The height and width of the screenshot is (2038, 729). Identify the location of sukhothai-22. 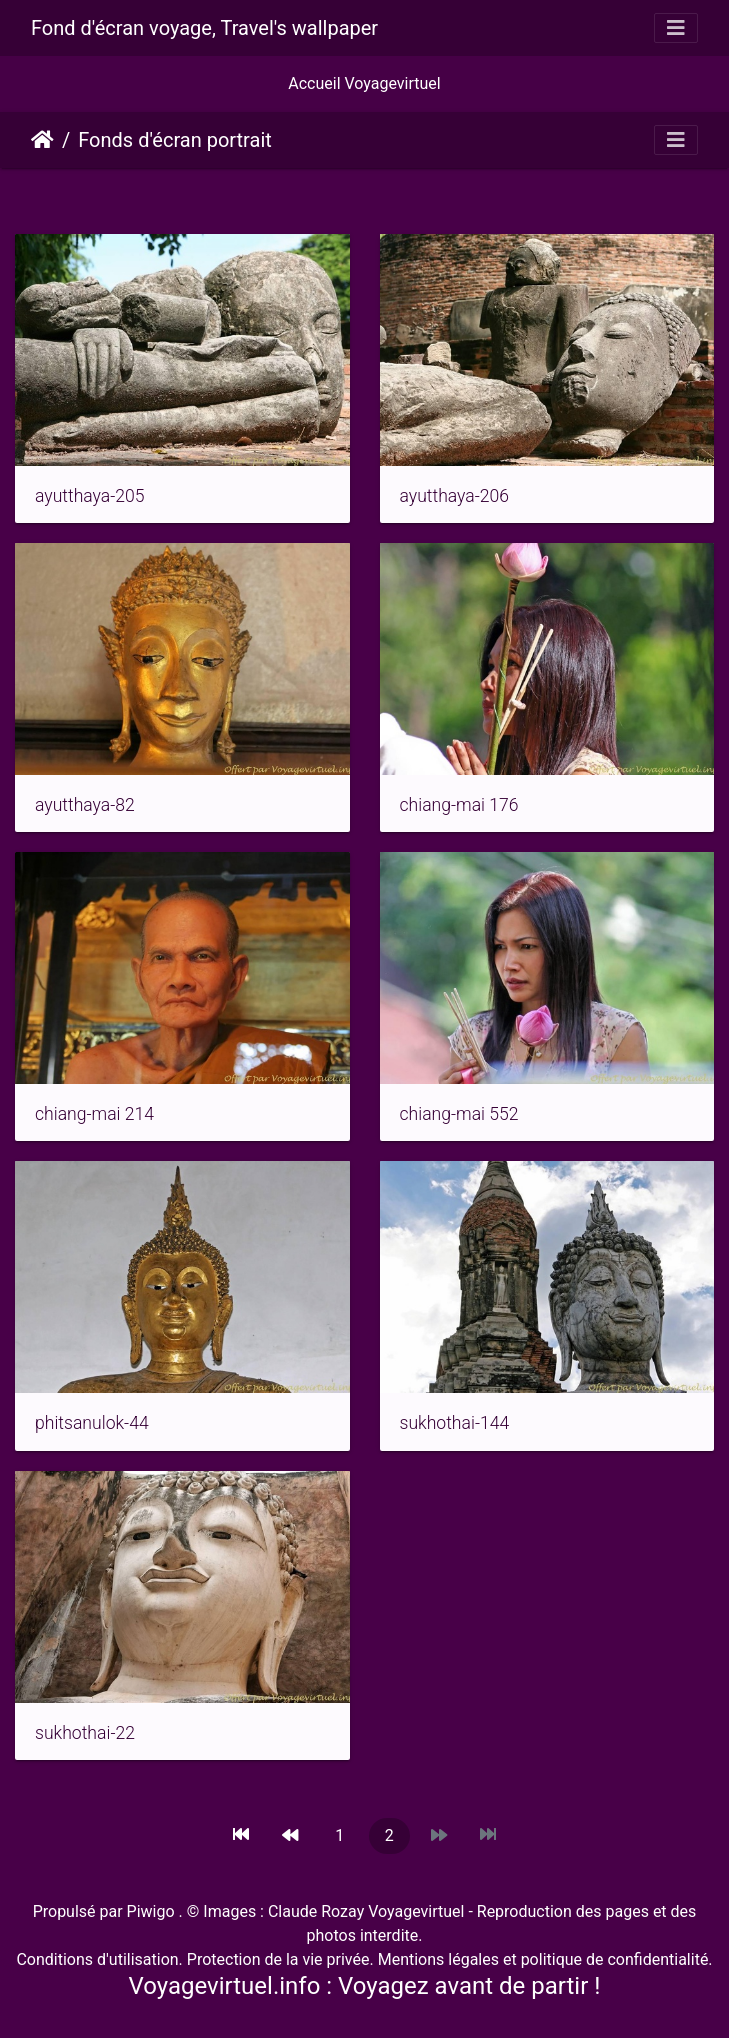
(85, 1733).